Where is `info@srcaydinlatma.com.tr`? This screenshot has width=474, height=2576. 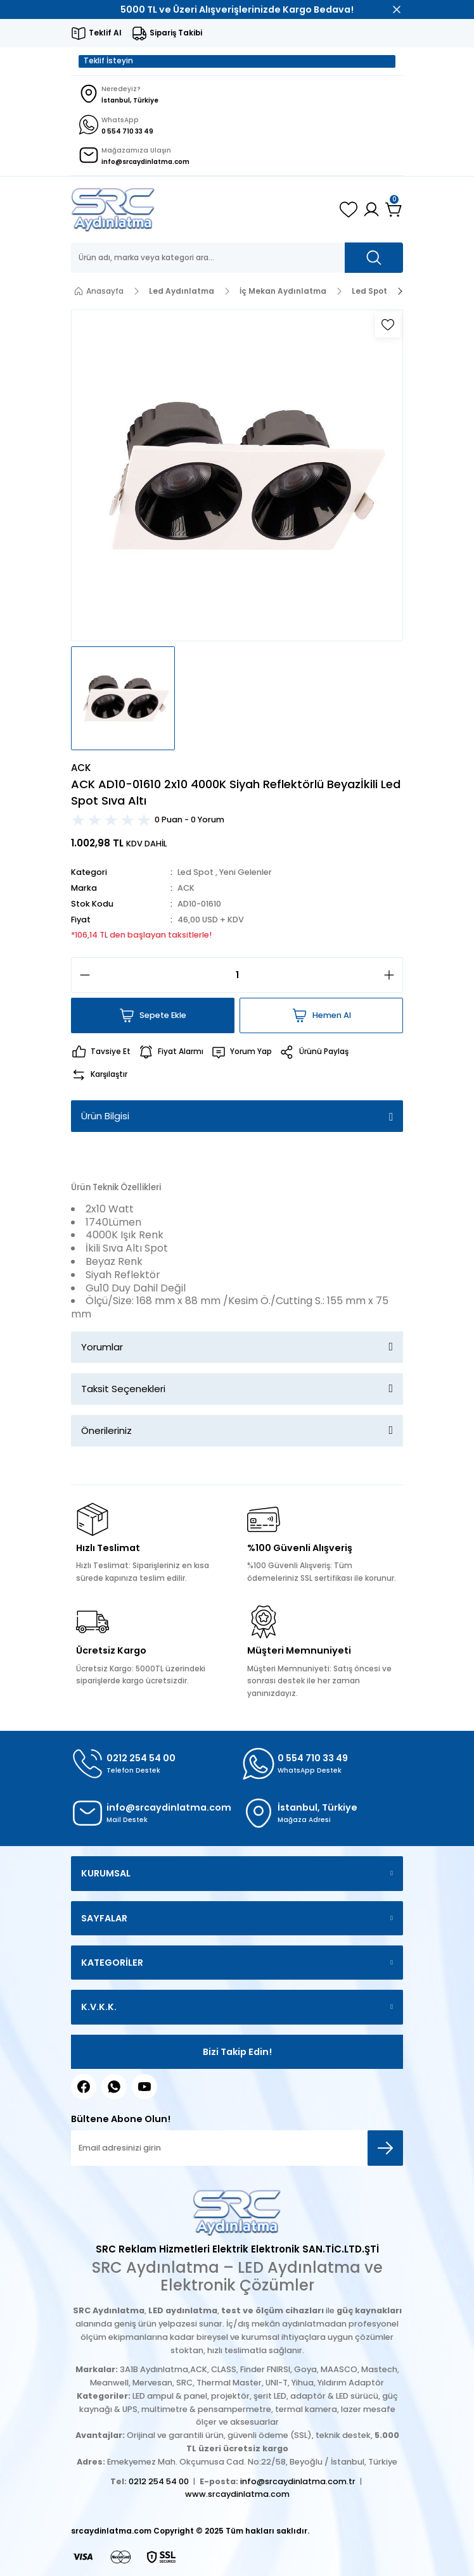
info@srcaydinlatma.com.tr is located at coordinates (298, 2481).